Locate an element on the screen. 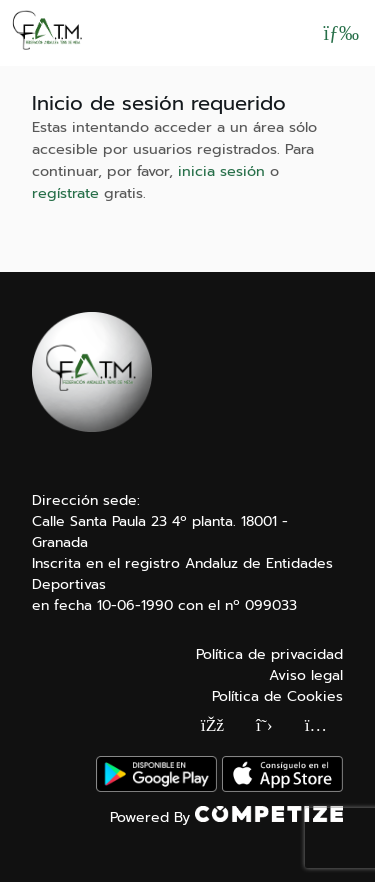 The image size is (375, 882). Aviso legal is located at coordinates (306, 675).